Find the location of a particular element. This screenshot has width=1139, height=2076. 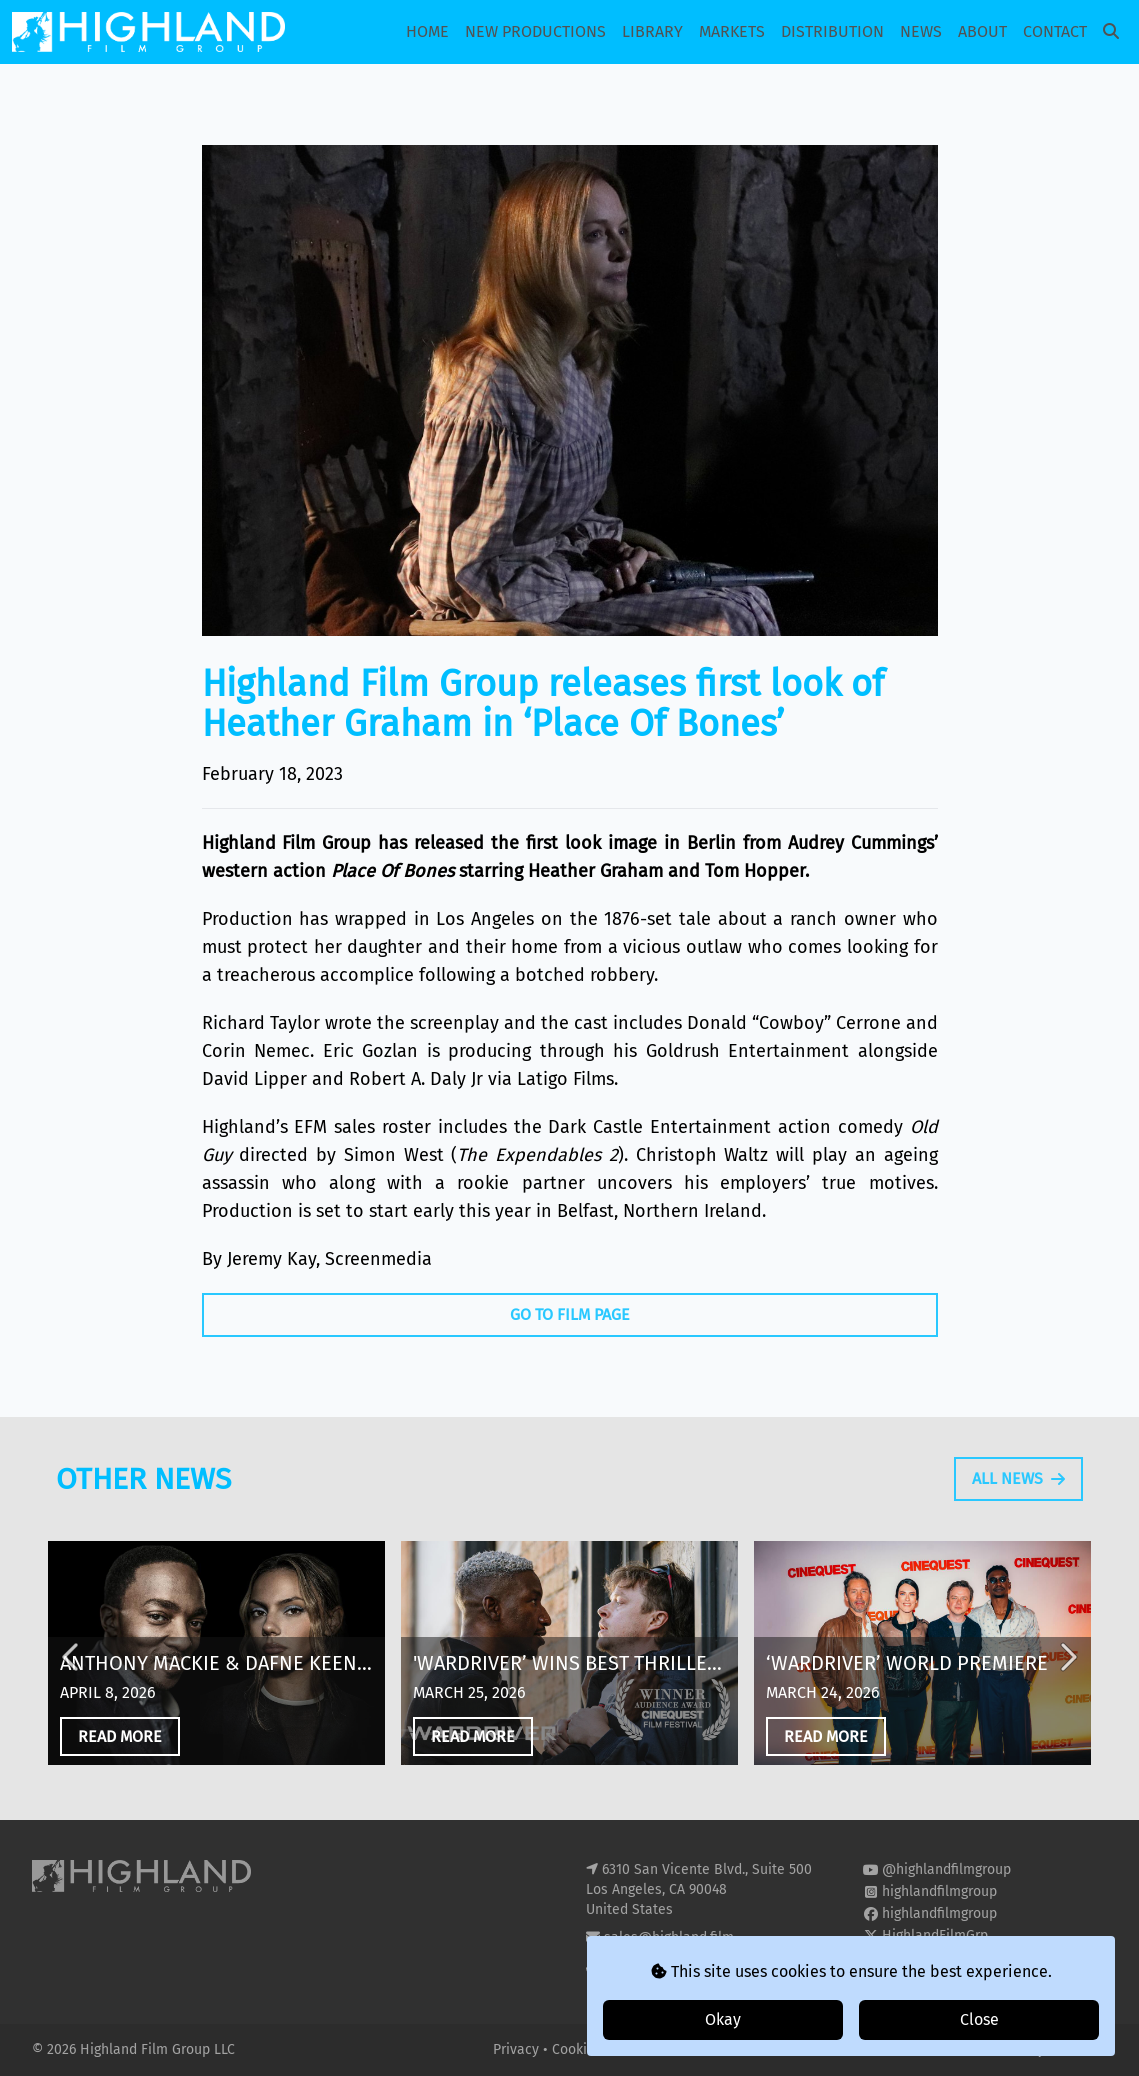

Cookies is located at coordinates (579, 2049).